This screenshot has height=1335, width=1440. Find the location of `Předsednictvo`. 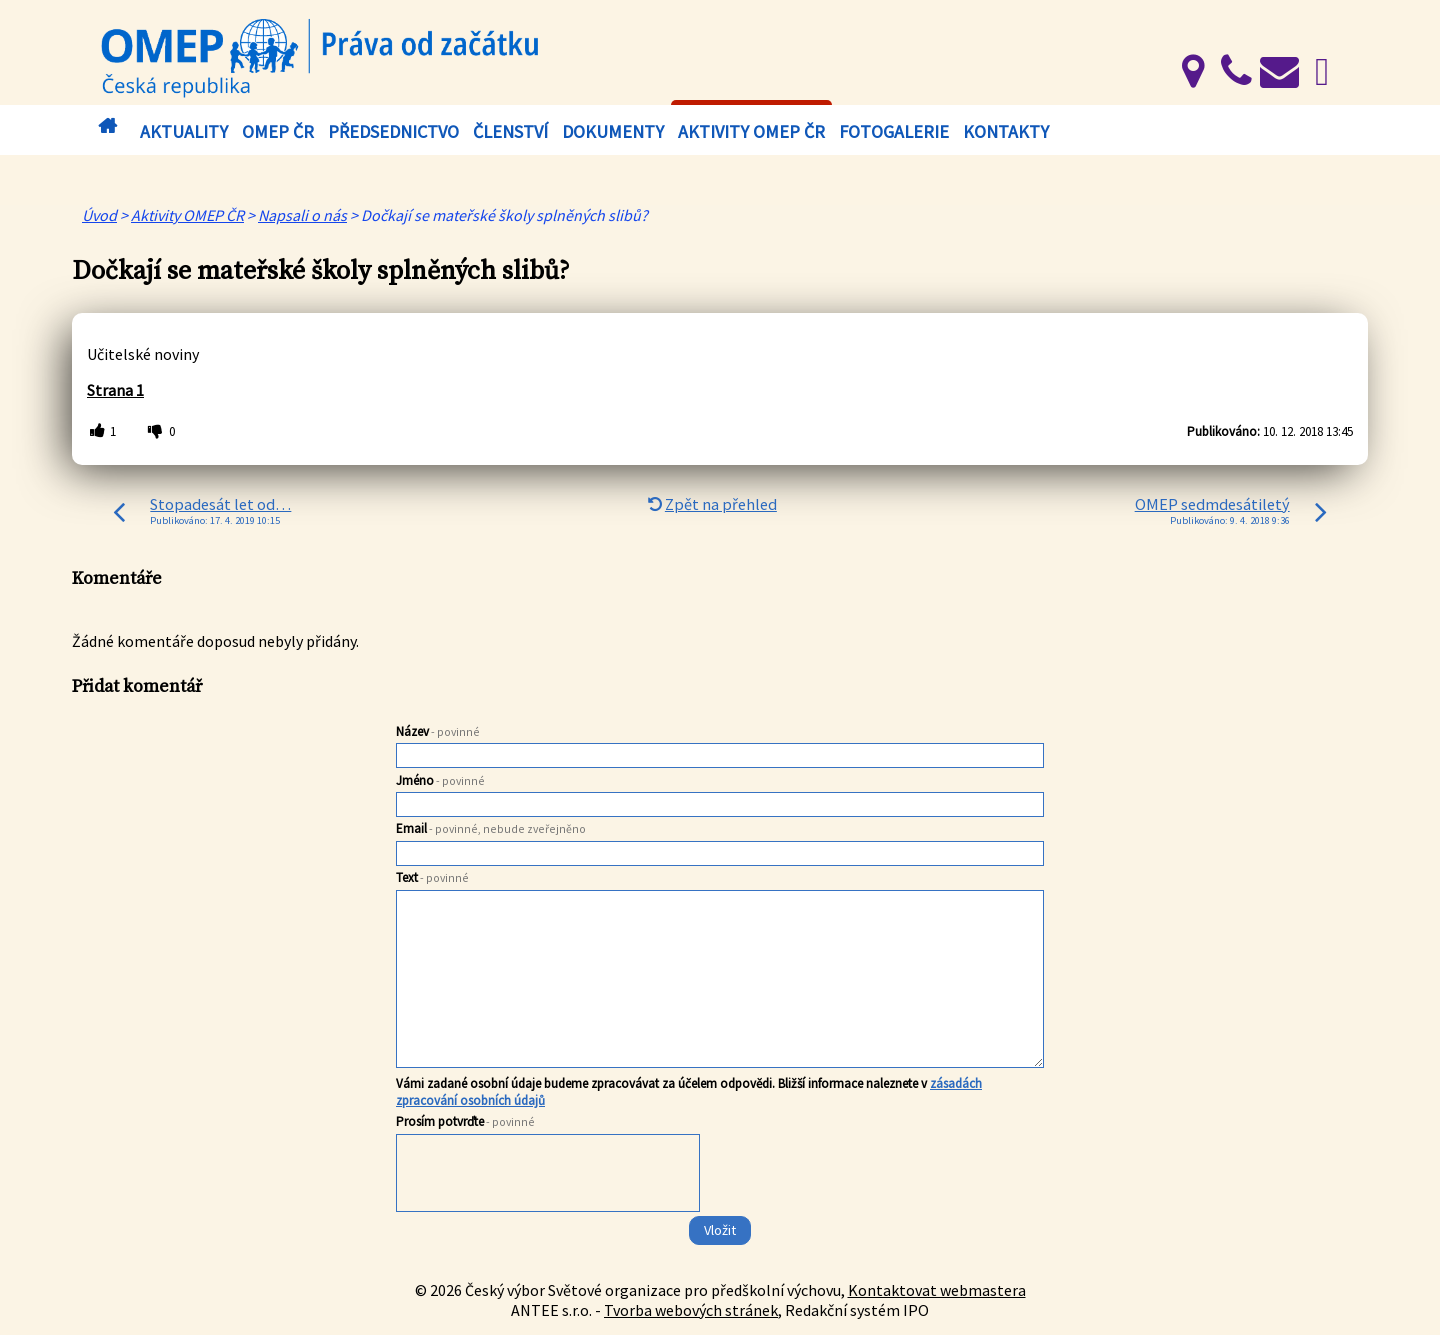

Předsednictvo is located at coordinates (393, 131).